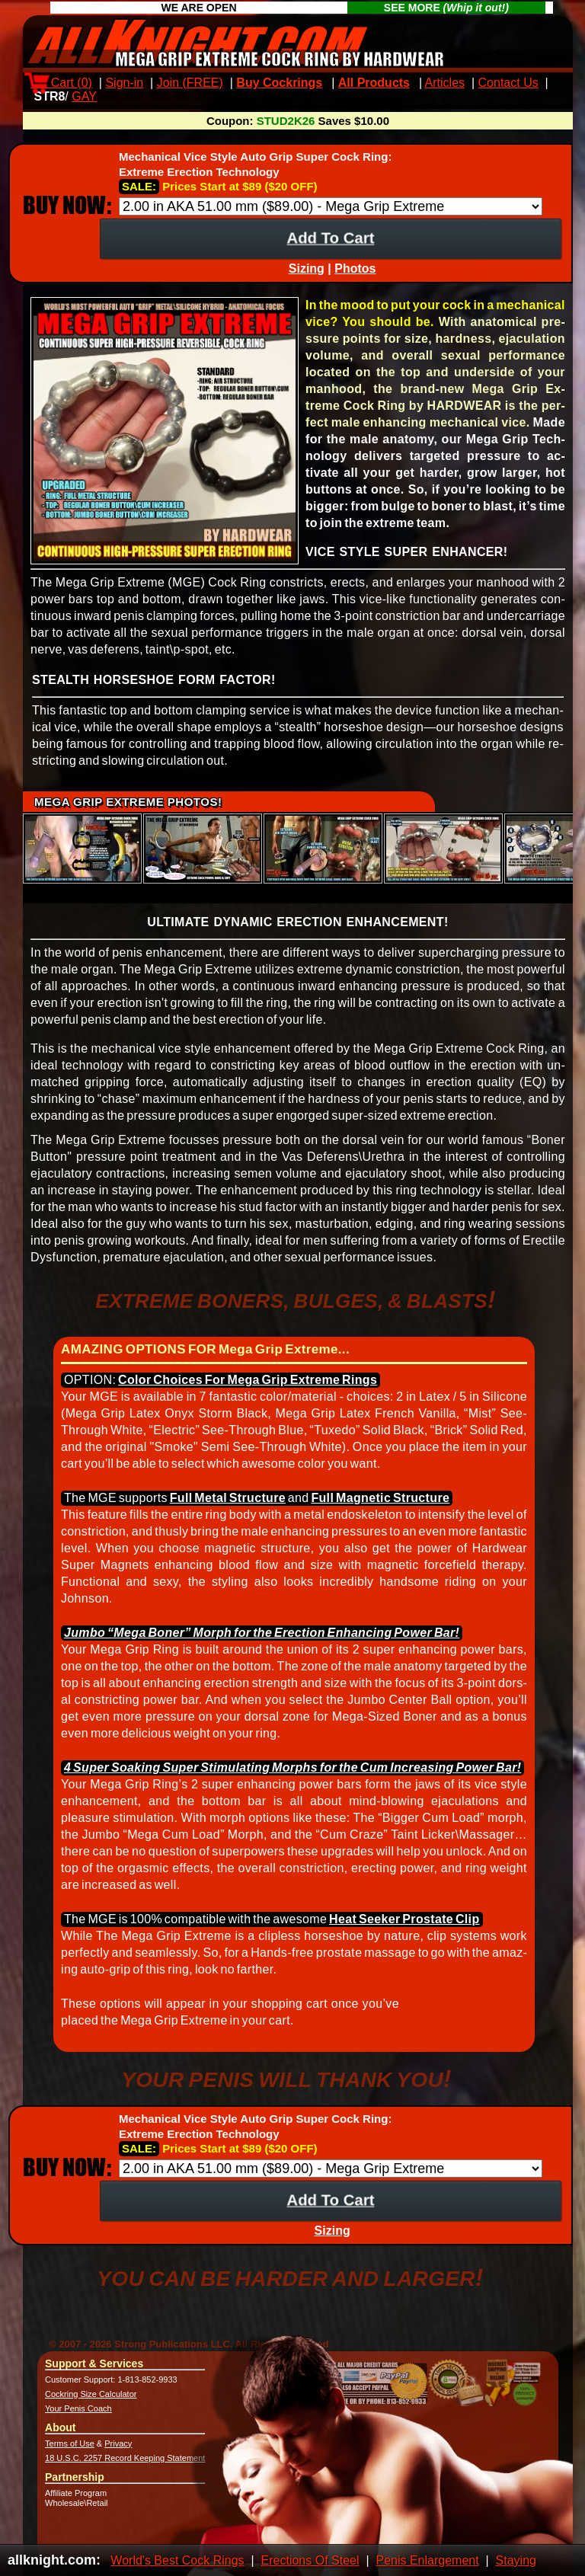  Describe the element at coordinates (261, 1632) in the screenshot. I see `Jumbo “Mega Boner” Morph for the Erec­tion En­hanc­ing Power Bar!` at that location.